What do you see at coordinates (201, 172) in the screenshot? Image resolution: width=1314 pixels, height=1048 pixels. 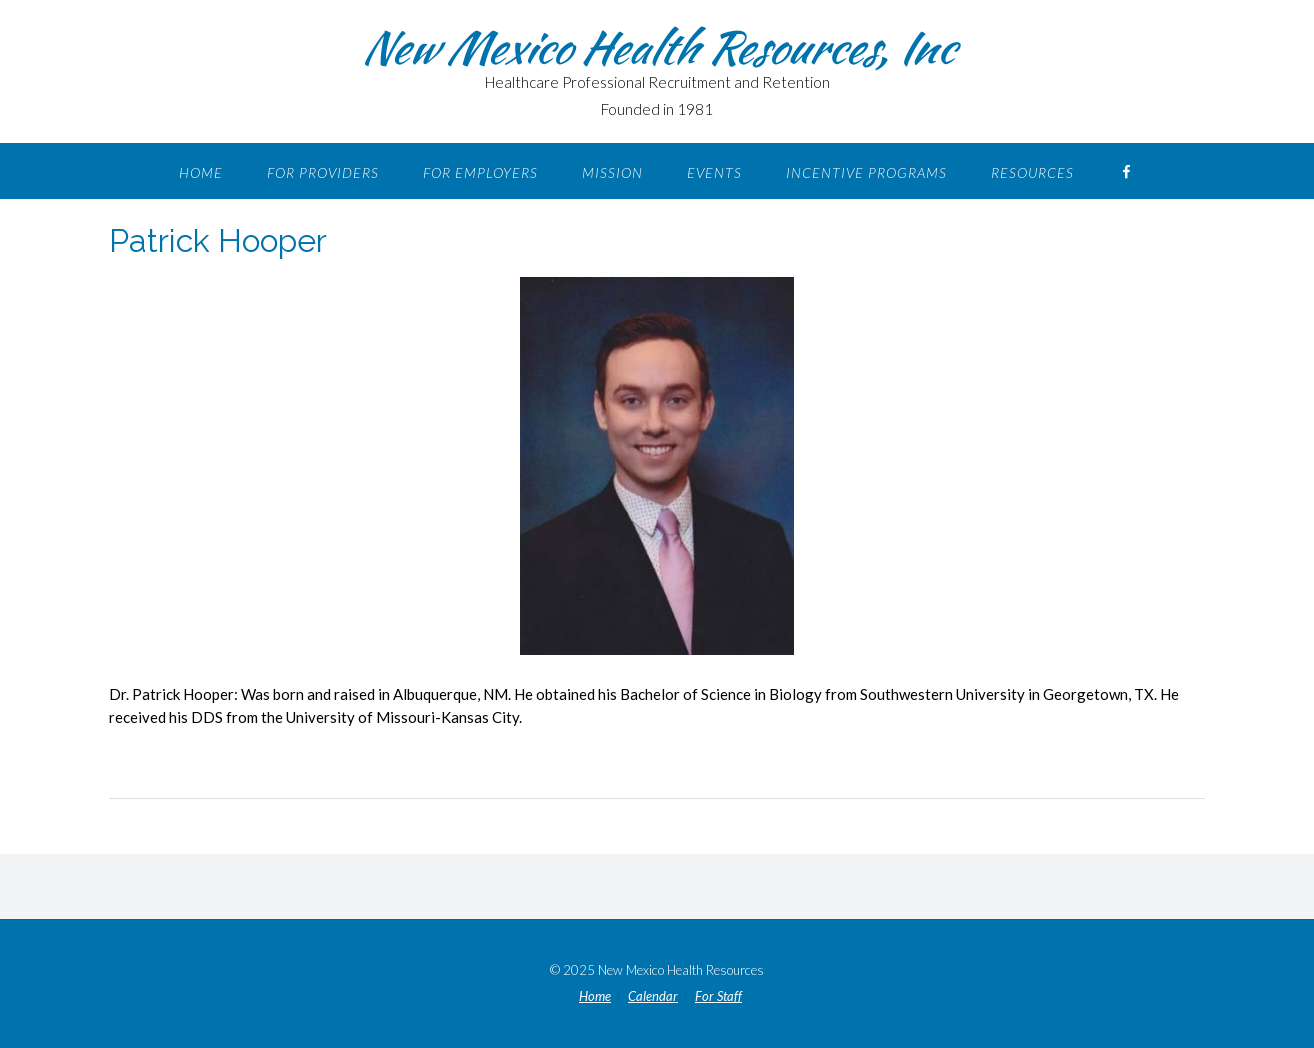 I see `Home` at bounding box center [201, 172].